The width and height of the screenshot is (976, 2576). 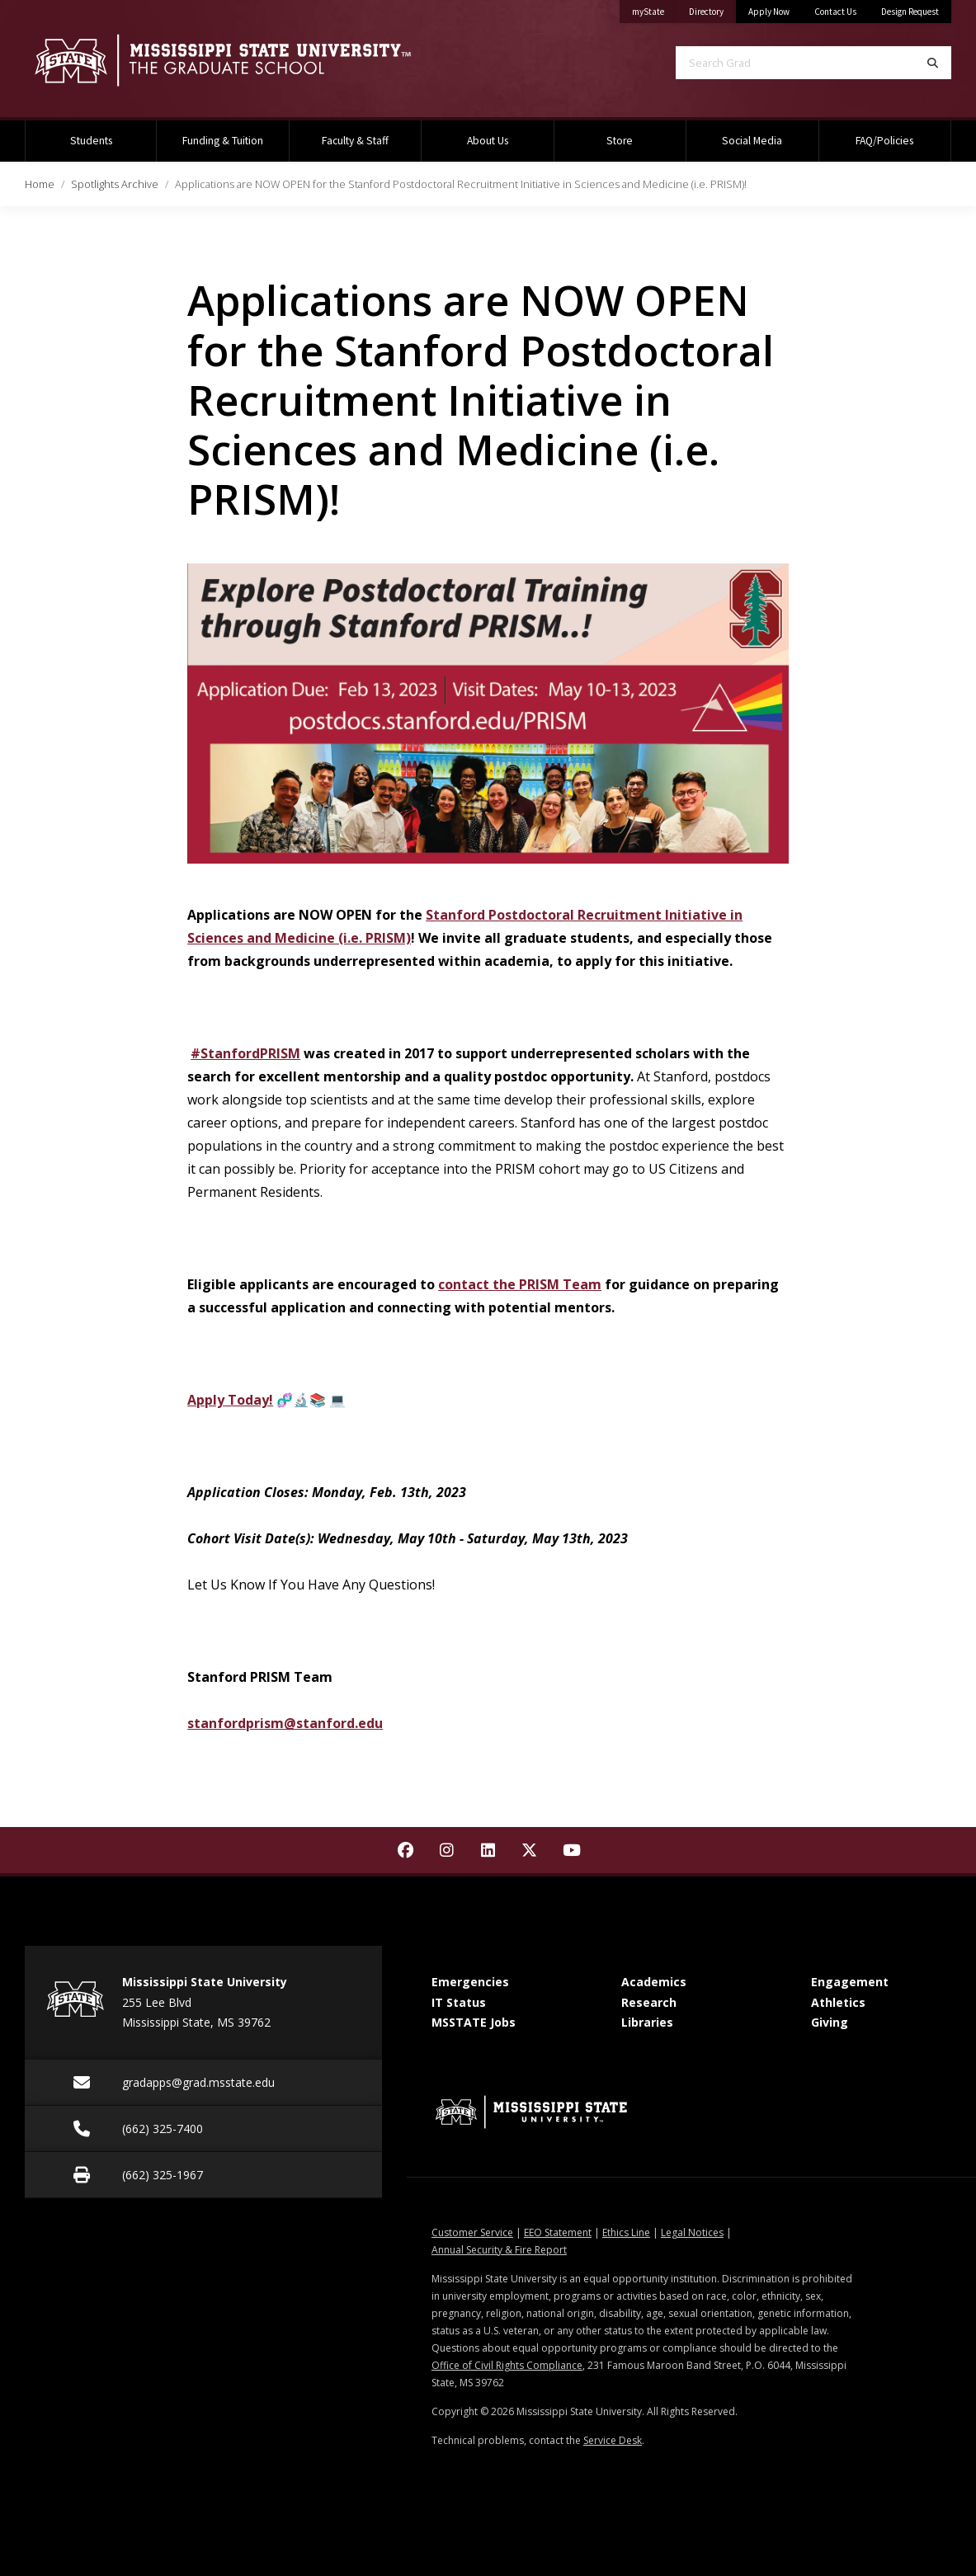 What do you see at coordinates (487, 141) in the screenshot?
I see `About Us` at bounding box center [487, 141].